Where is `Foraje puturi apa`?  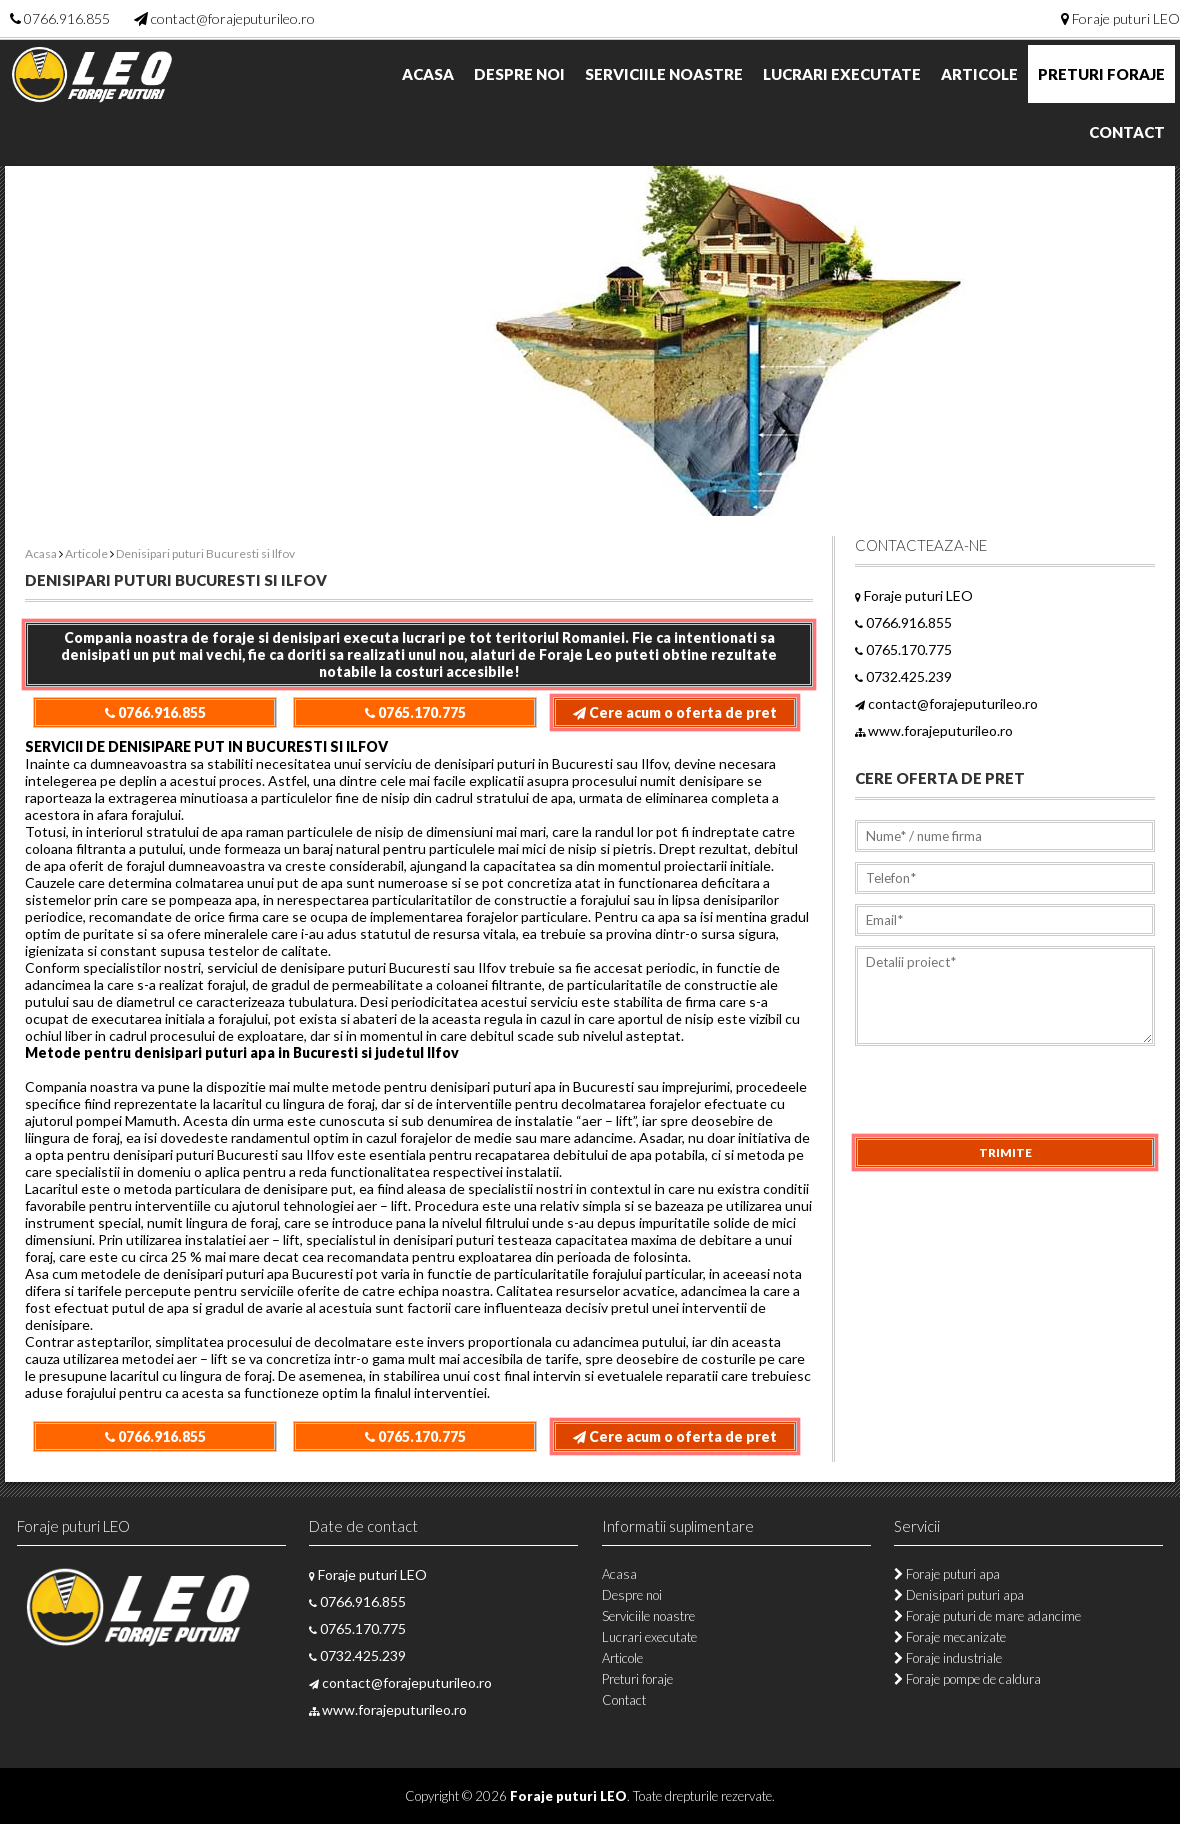 Foraje puturi apa is located at coordinates (947, 1574).